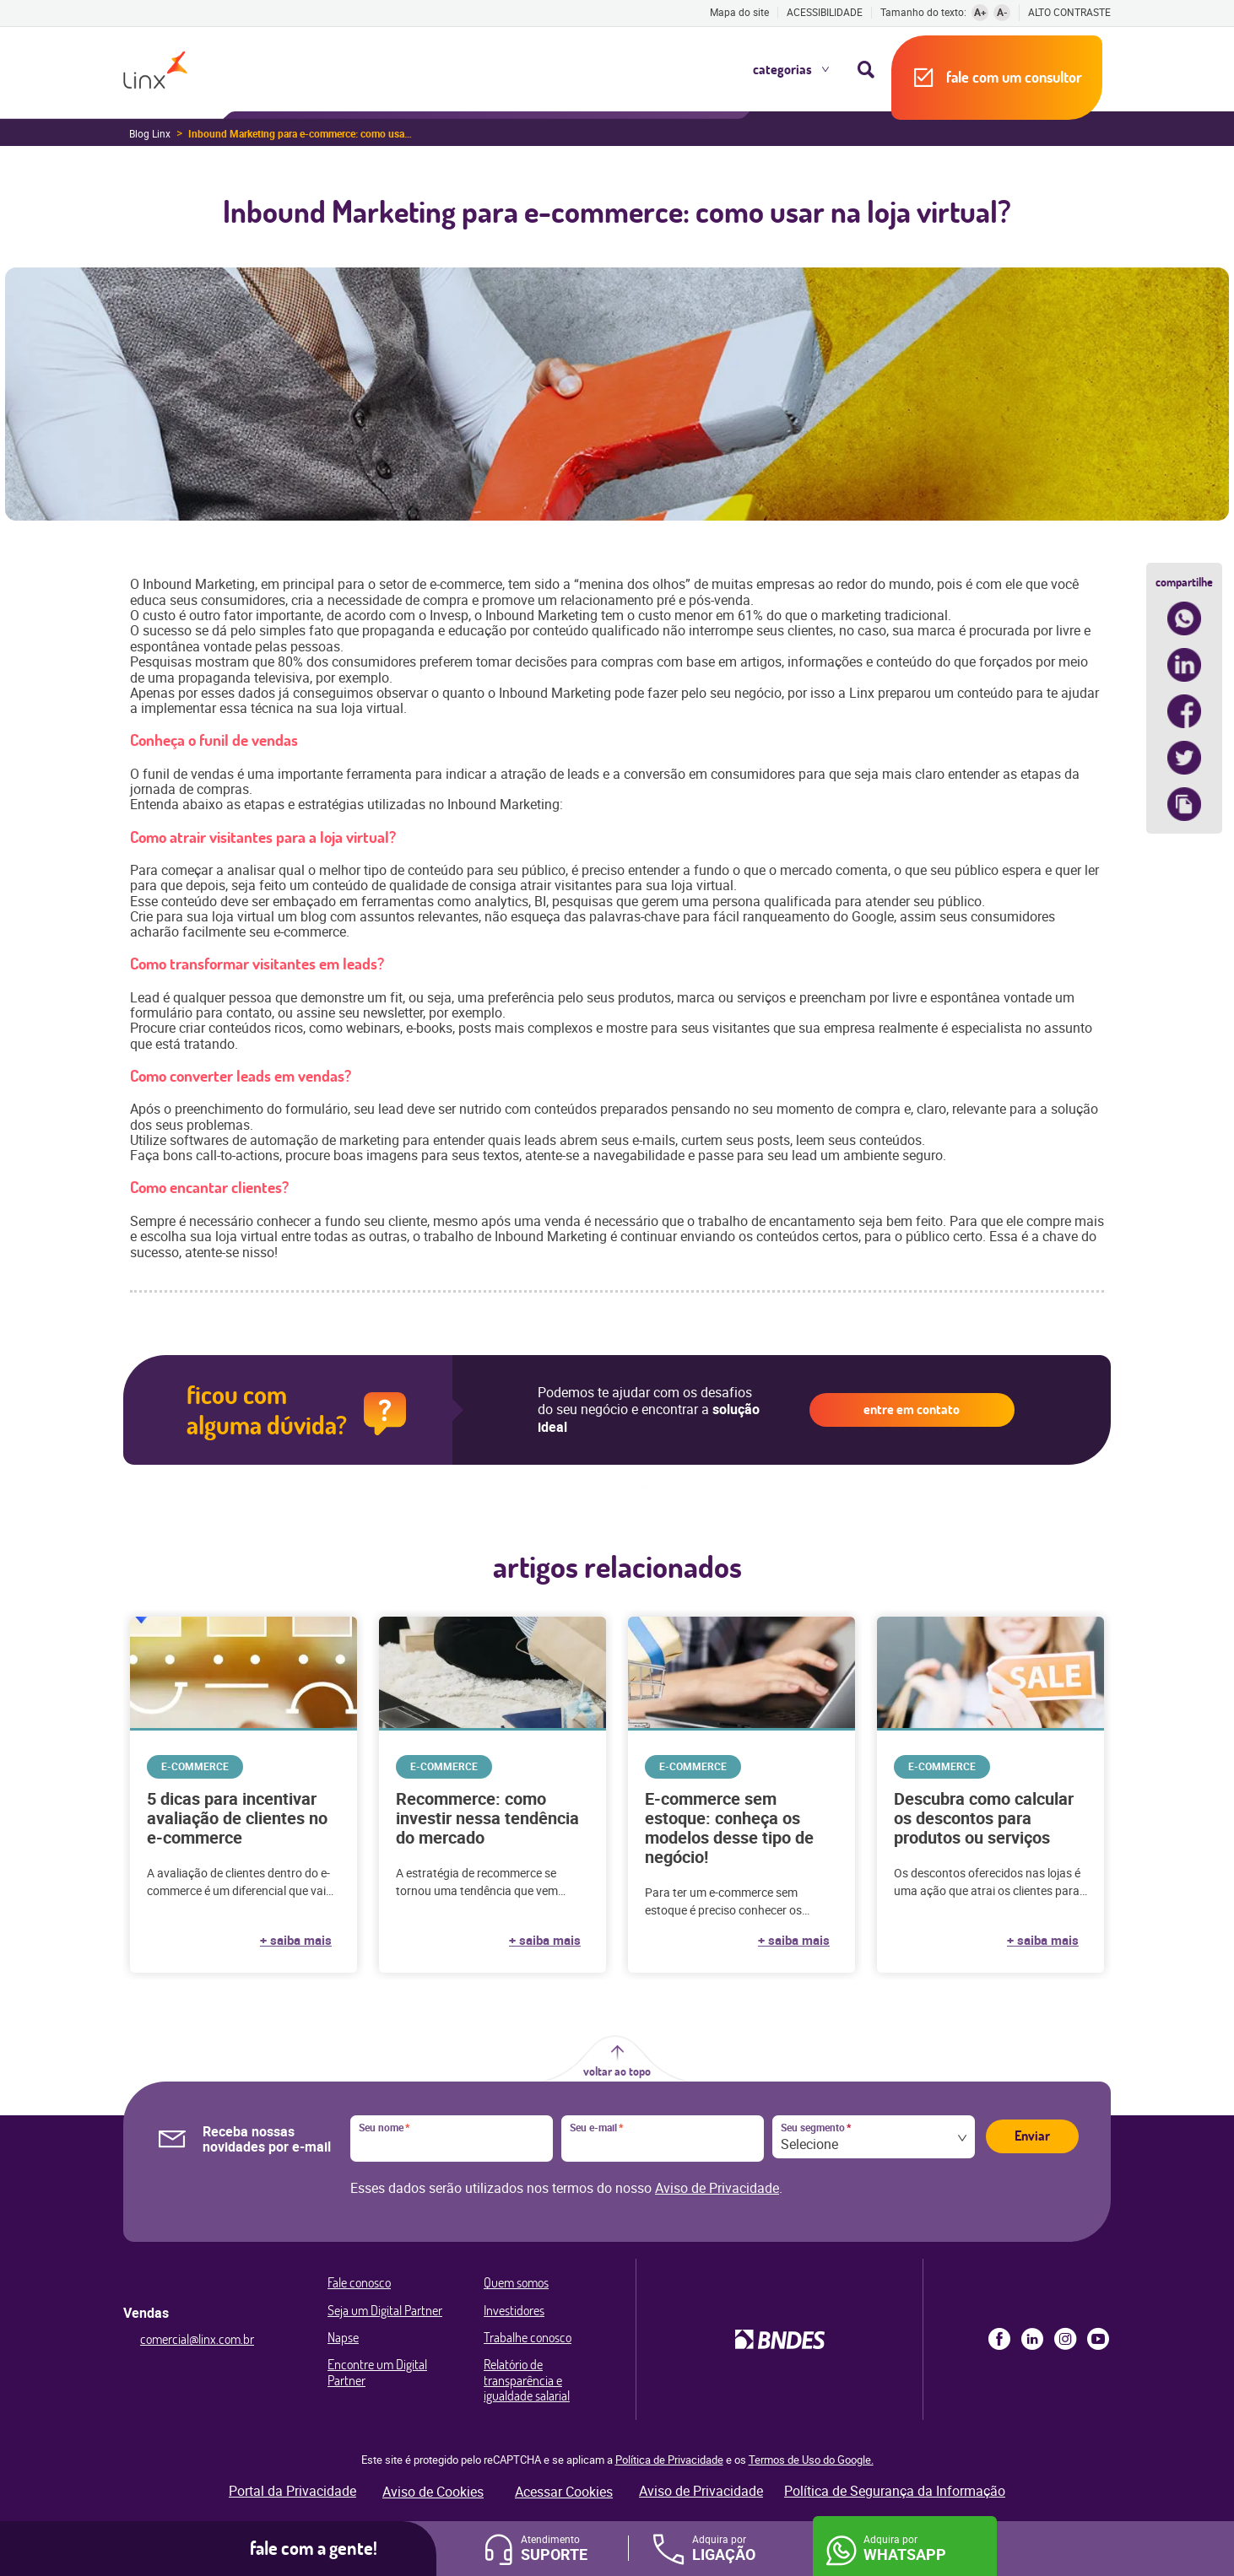  Describe the element at coordinates (359, 2282) in the screenshot. I see `Fale conosco` at that location.